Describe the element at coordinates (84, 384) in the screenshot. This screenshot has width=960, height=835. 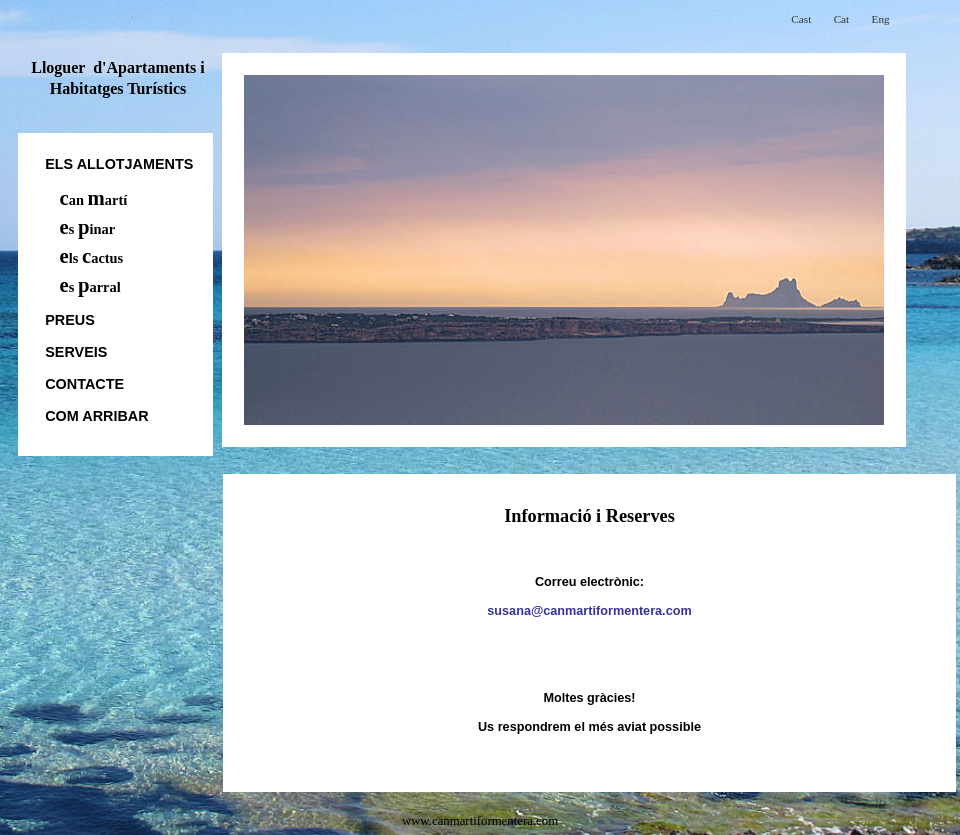
I see `Contacte` at that location.